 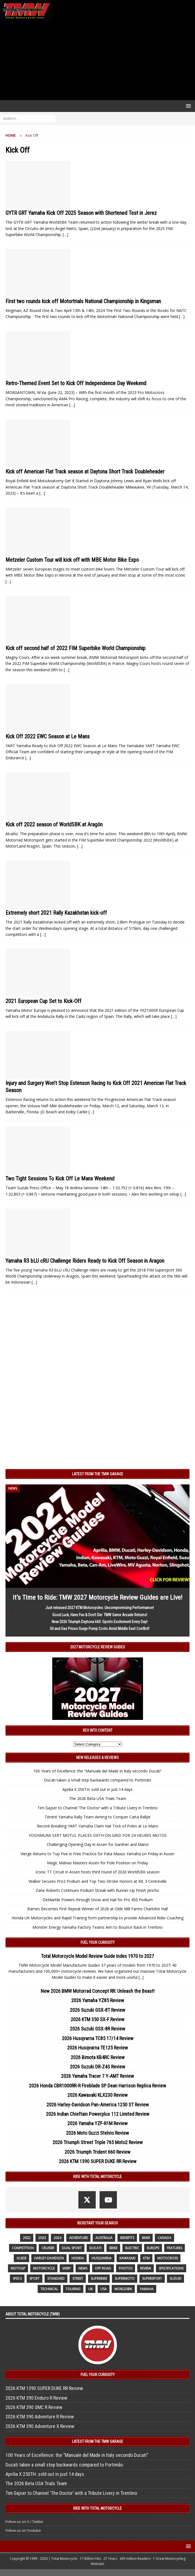 What do you see at coordinates (152, 2278) in the screenshot?
I see `supersport` at bounding box center [152, 2278].